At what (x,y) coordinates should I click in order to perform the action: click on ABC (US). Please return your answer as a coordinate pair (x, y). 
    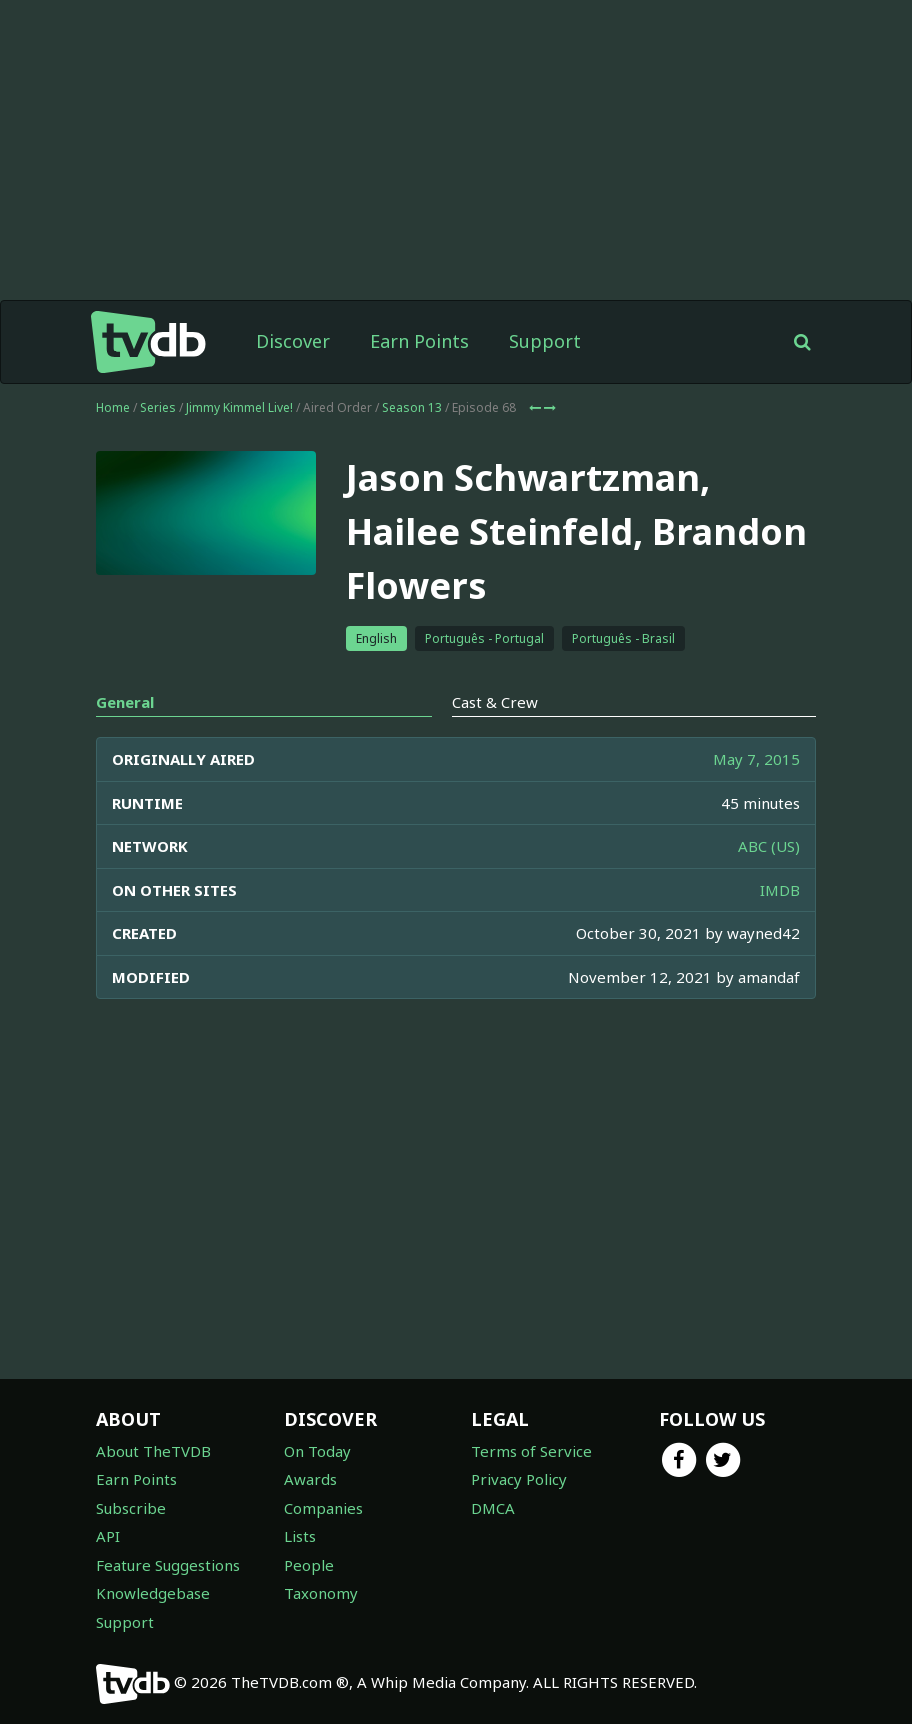
    Looking at the image, I should click on (769, 846).